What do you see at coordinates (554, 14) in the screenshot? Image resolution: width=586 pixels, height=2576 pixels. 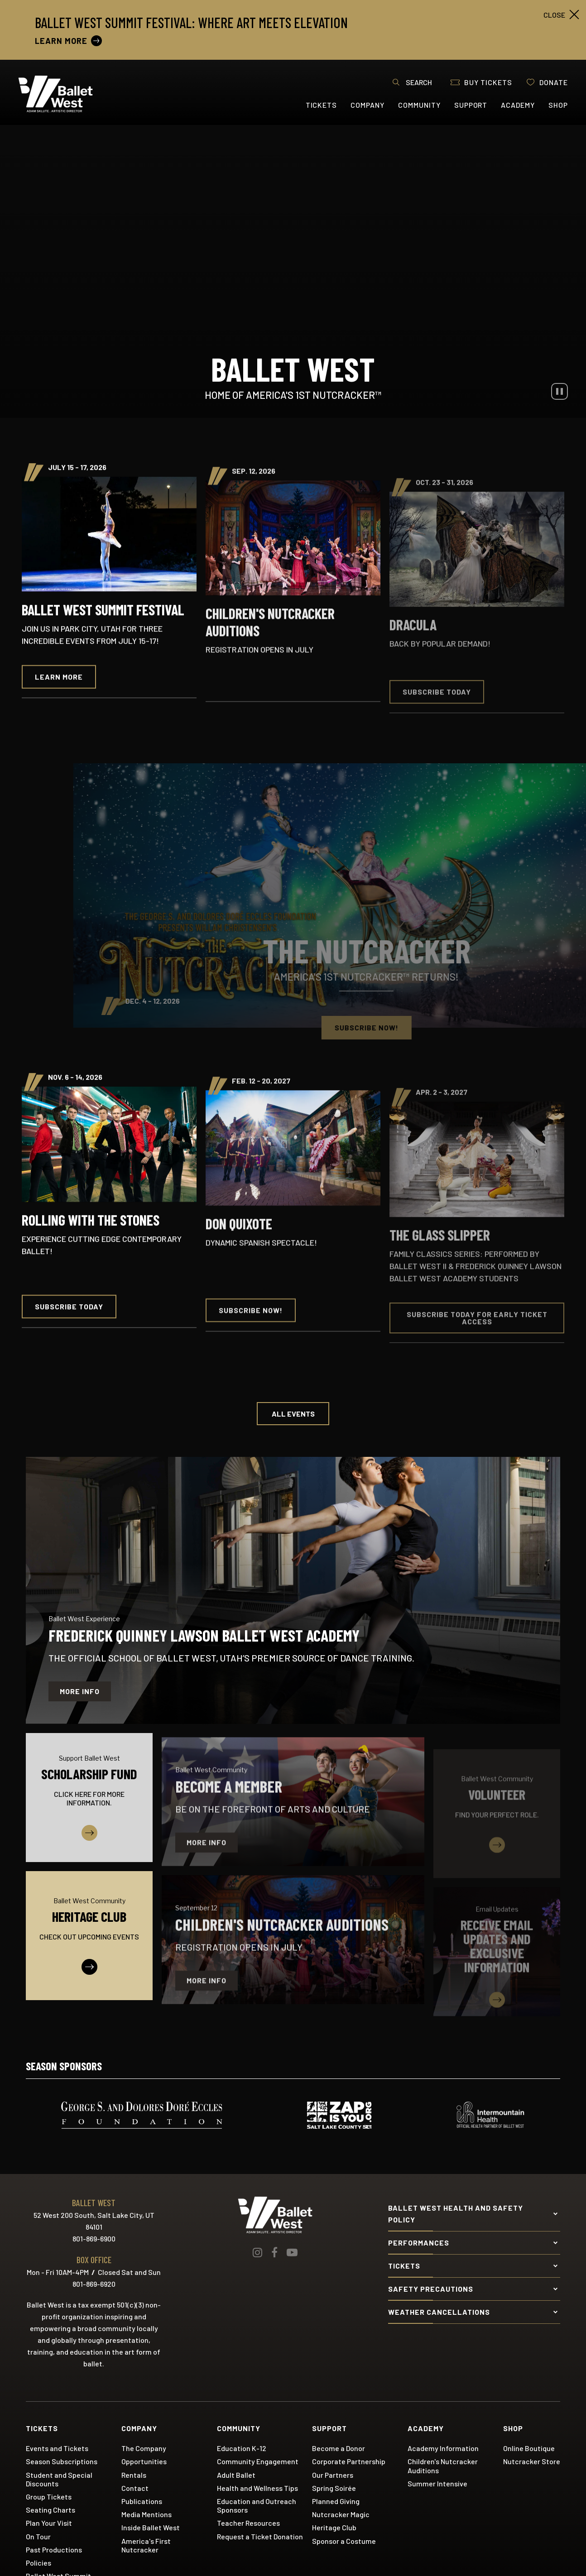 I see `close` at bounding box center [554, 14].